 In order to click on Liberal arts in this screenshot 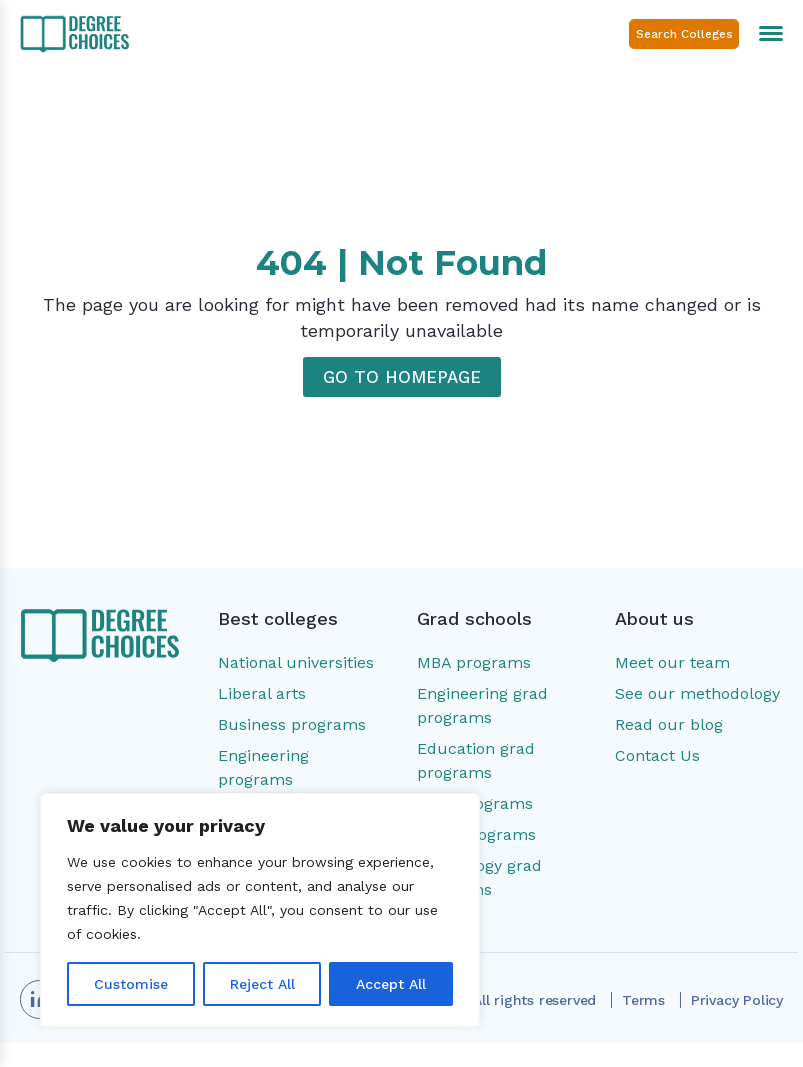, I will do `click(262, 693)`.